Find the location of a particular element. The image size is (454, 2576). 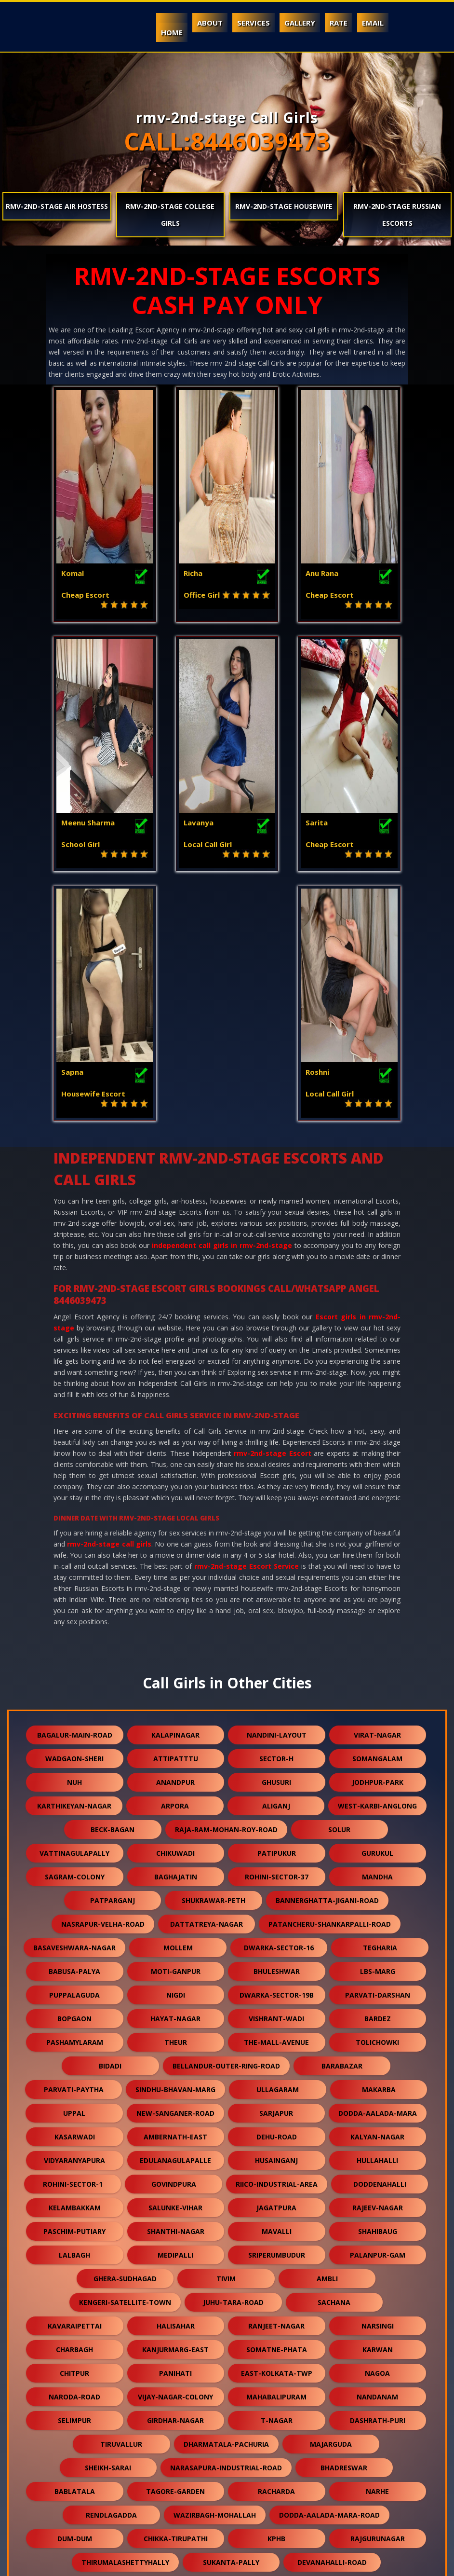

tagore-garden is located at coordinates (175, 2251).